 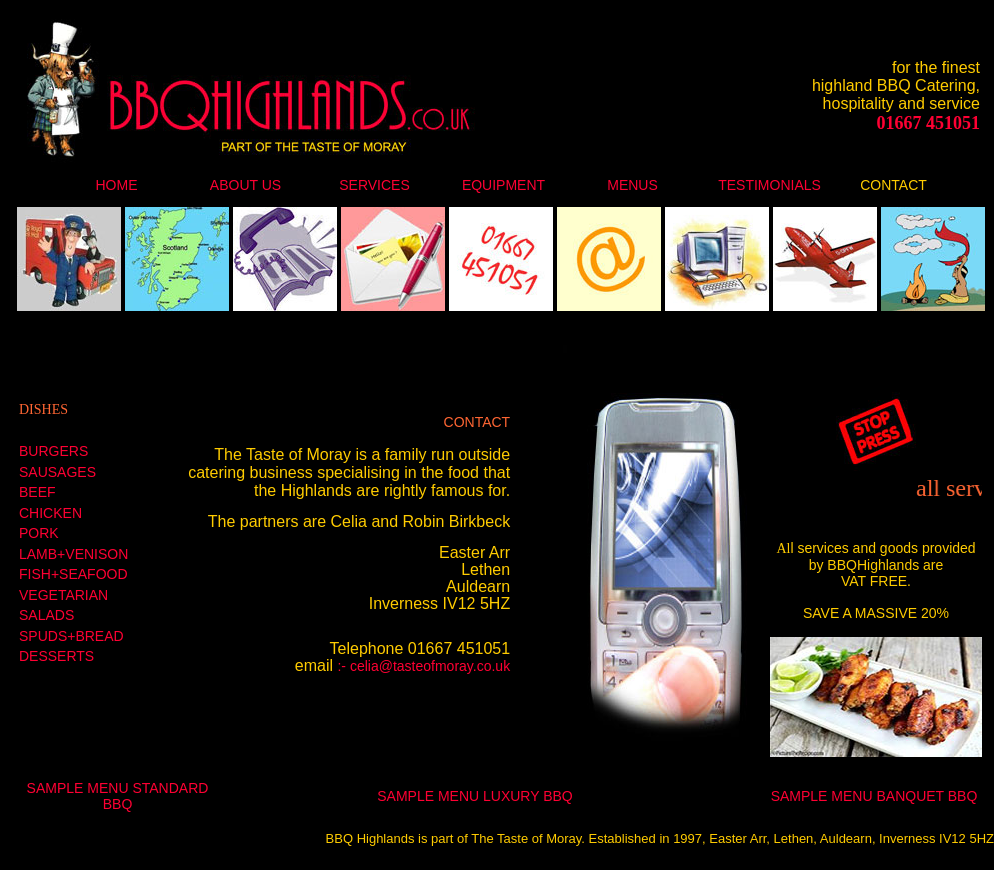 I want to click on FISH+SEAFOOD, so click(x=73, y=574).